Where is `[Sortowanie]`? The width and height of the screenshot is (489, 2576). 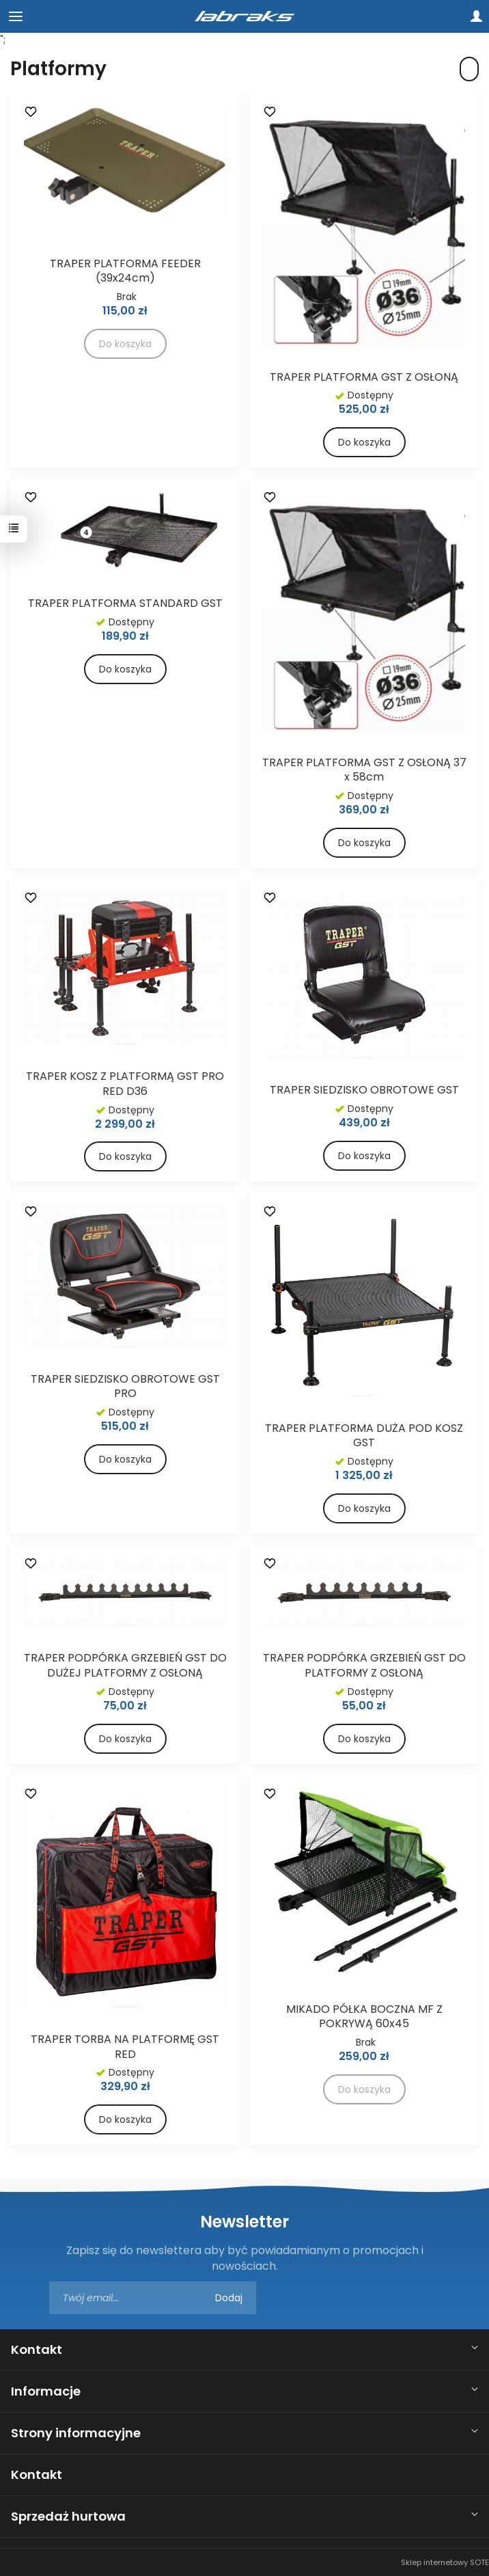
[Sortowanie] is located at coordinates (469, 69).